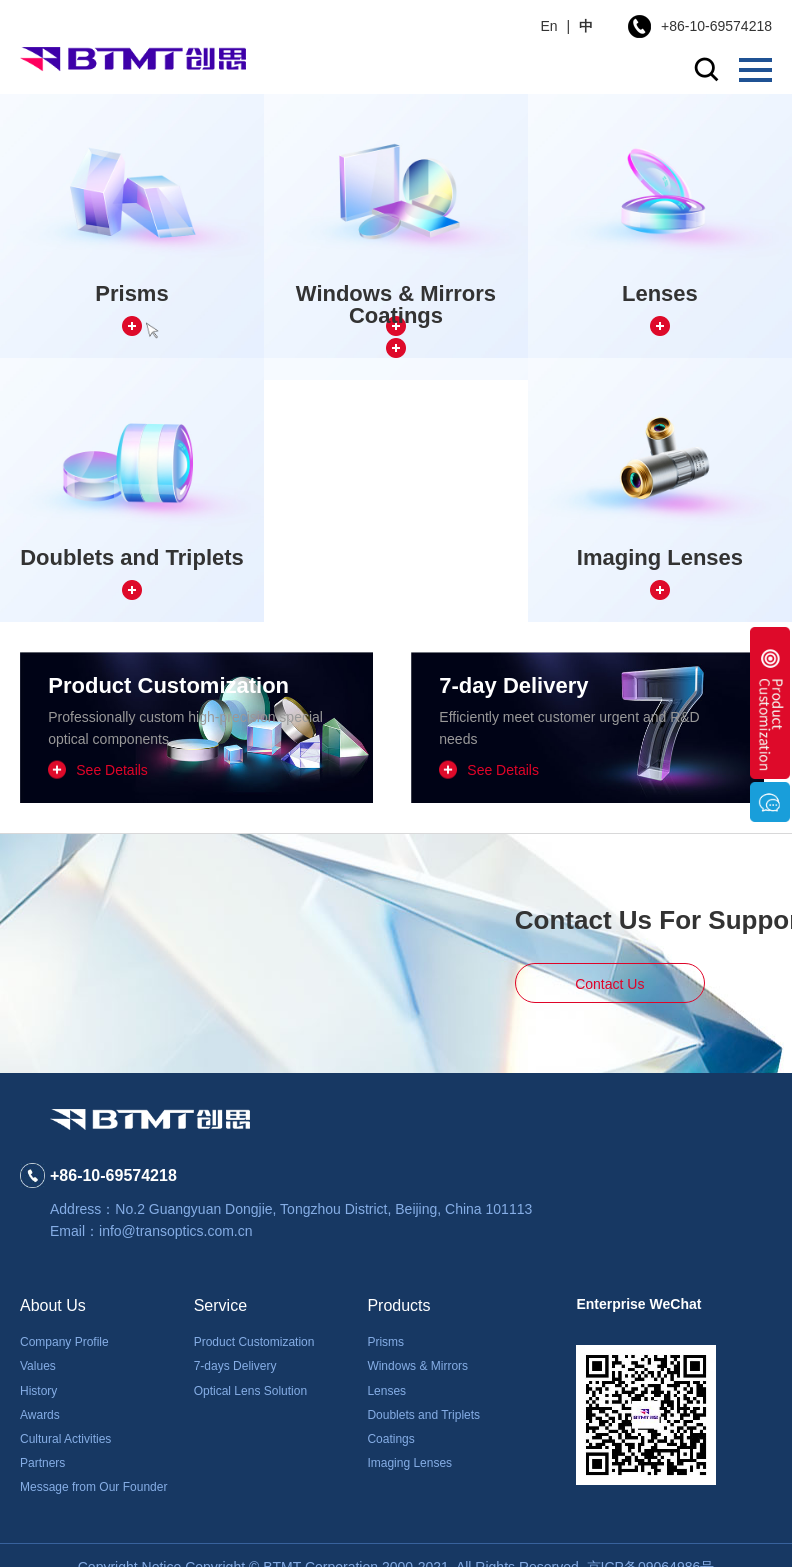  Describe the element at coordinates (409, 1463) in the screenshot. I see `Imaging Lenses` at that location.